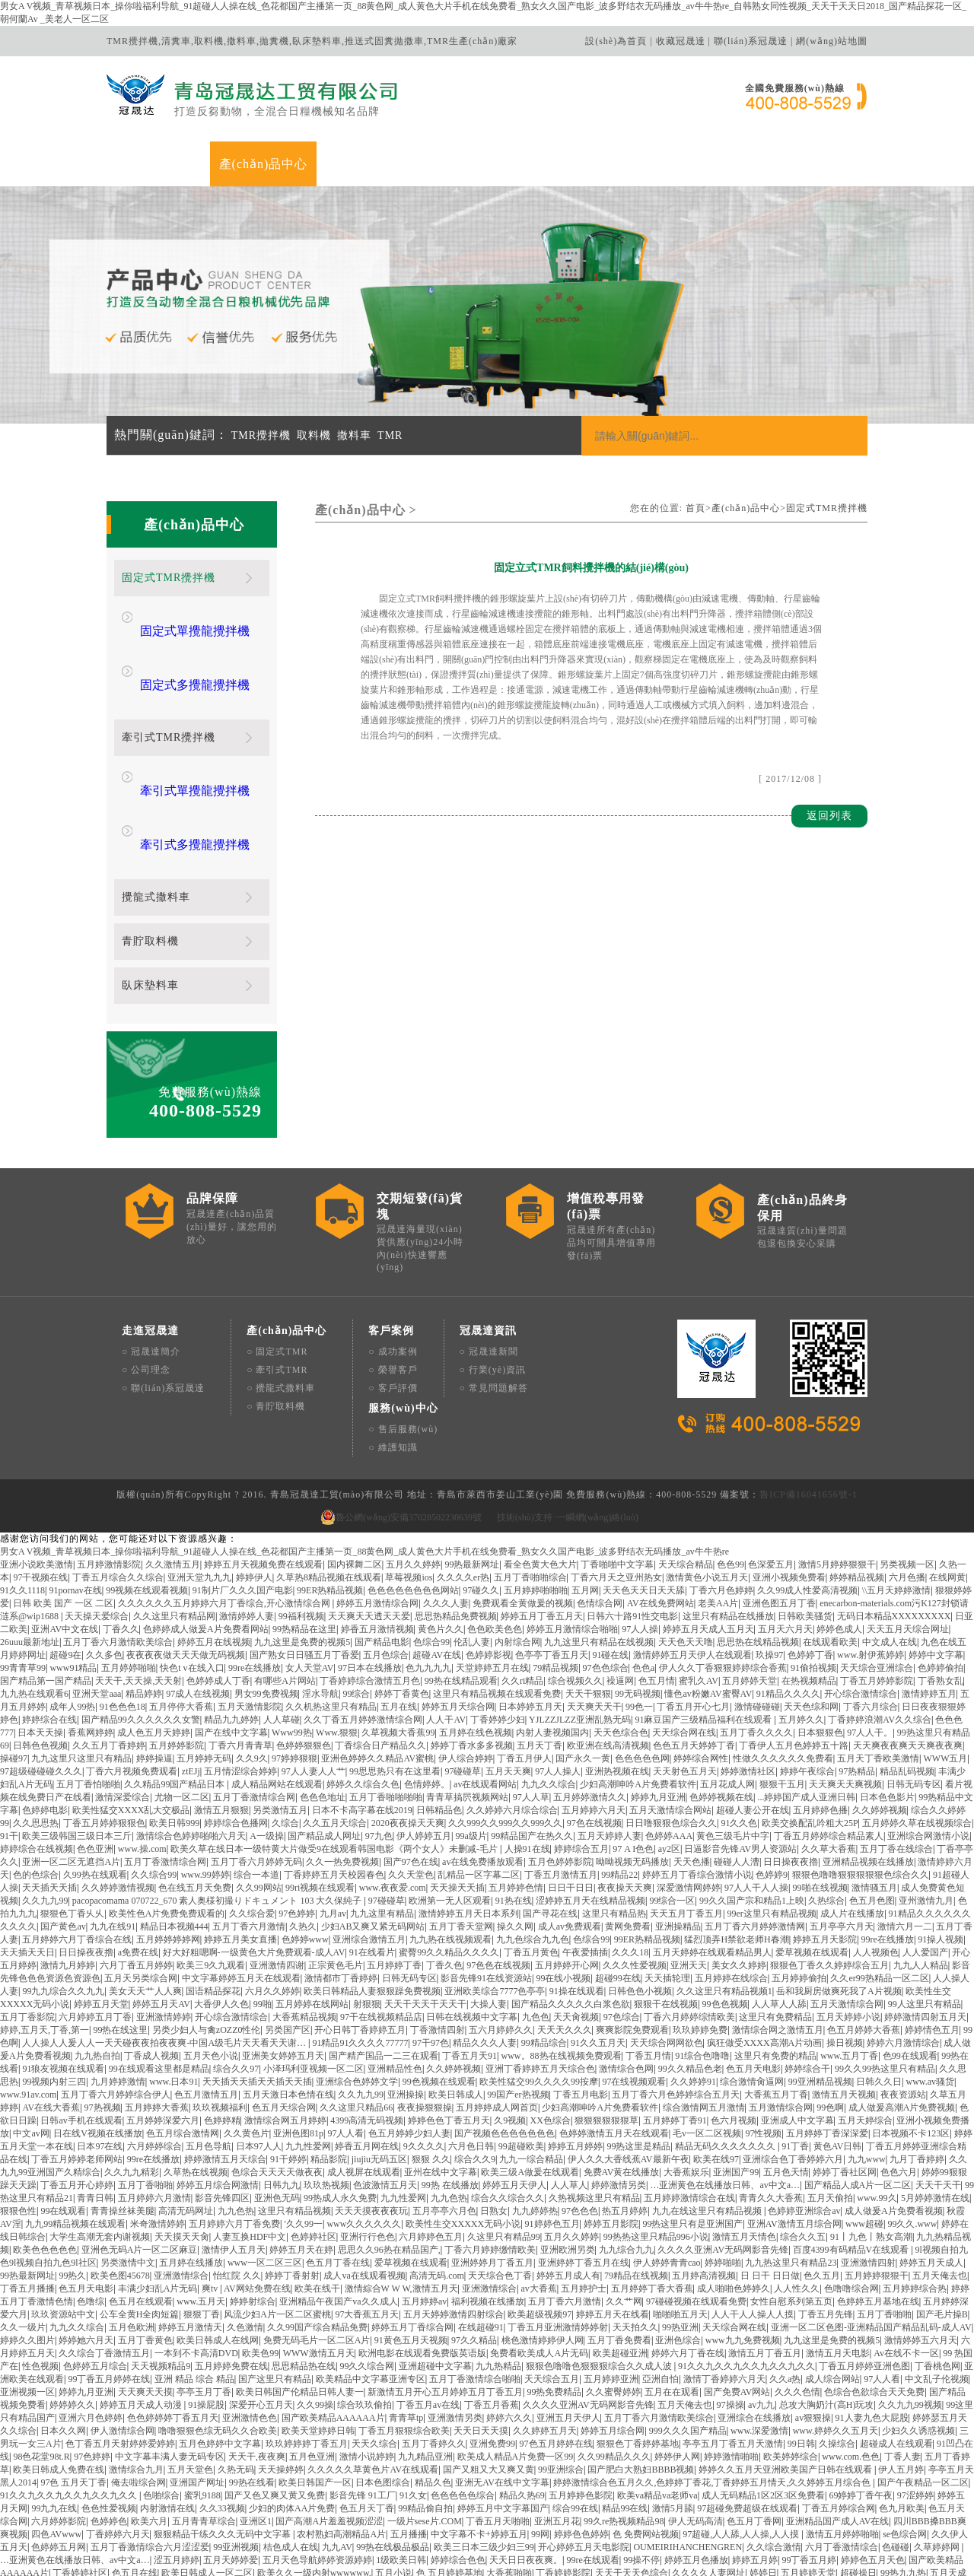  Describe the element at coordinates (576, 1897) in the screenshot. I see `91操在线观看` at that location.